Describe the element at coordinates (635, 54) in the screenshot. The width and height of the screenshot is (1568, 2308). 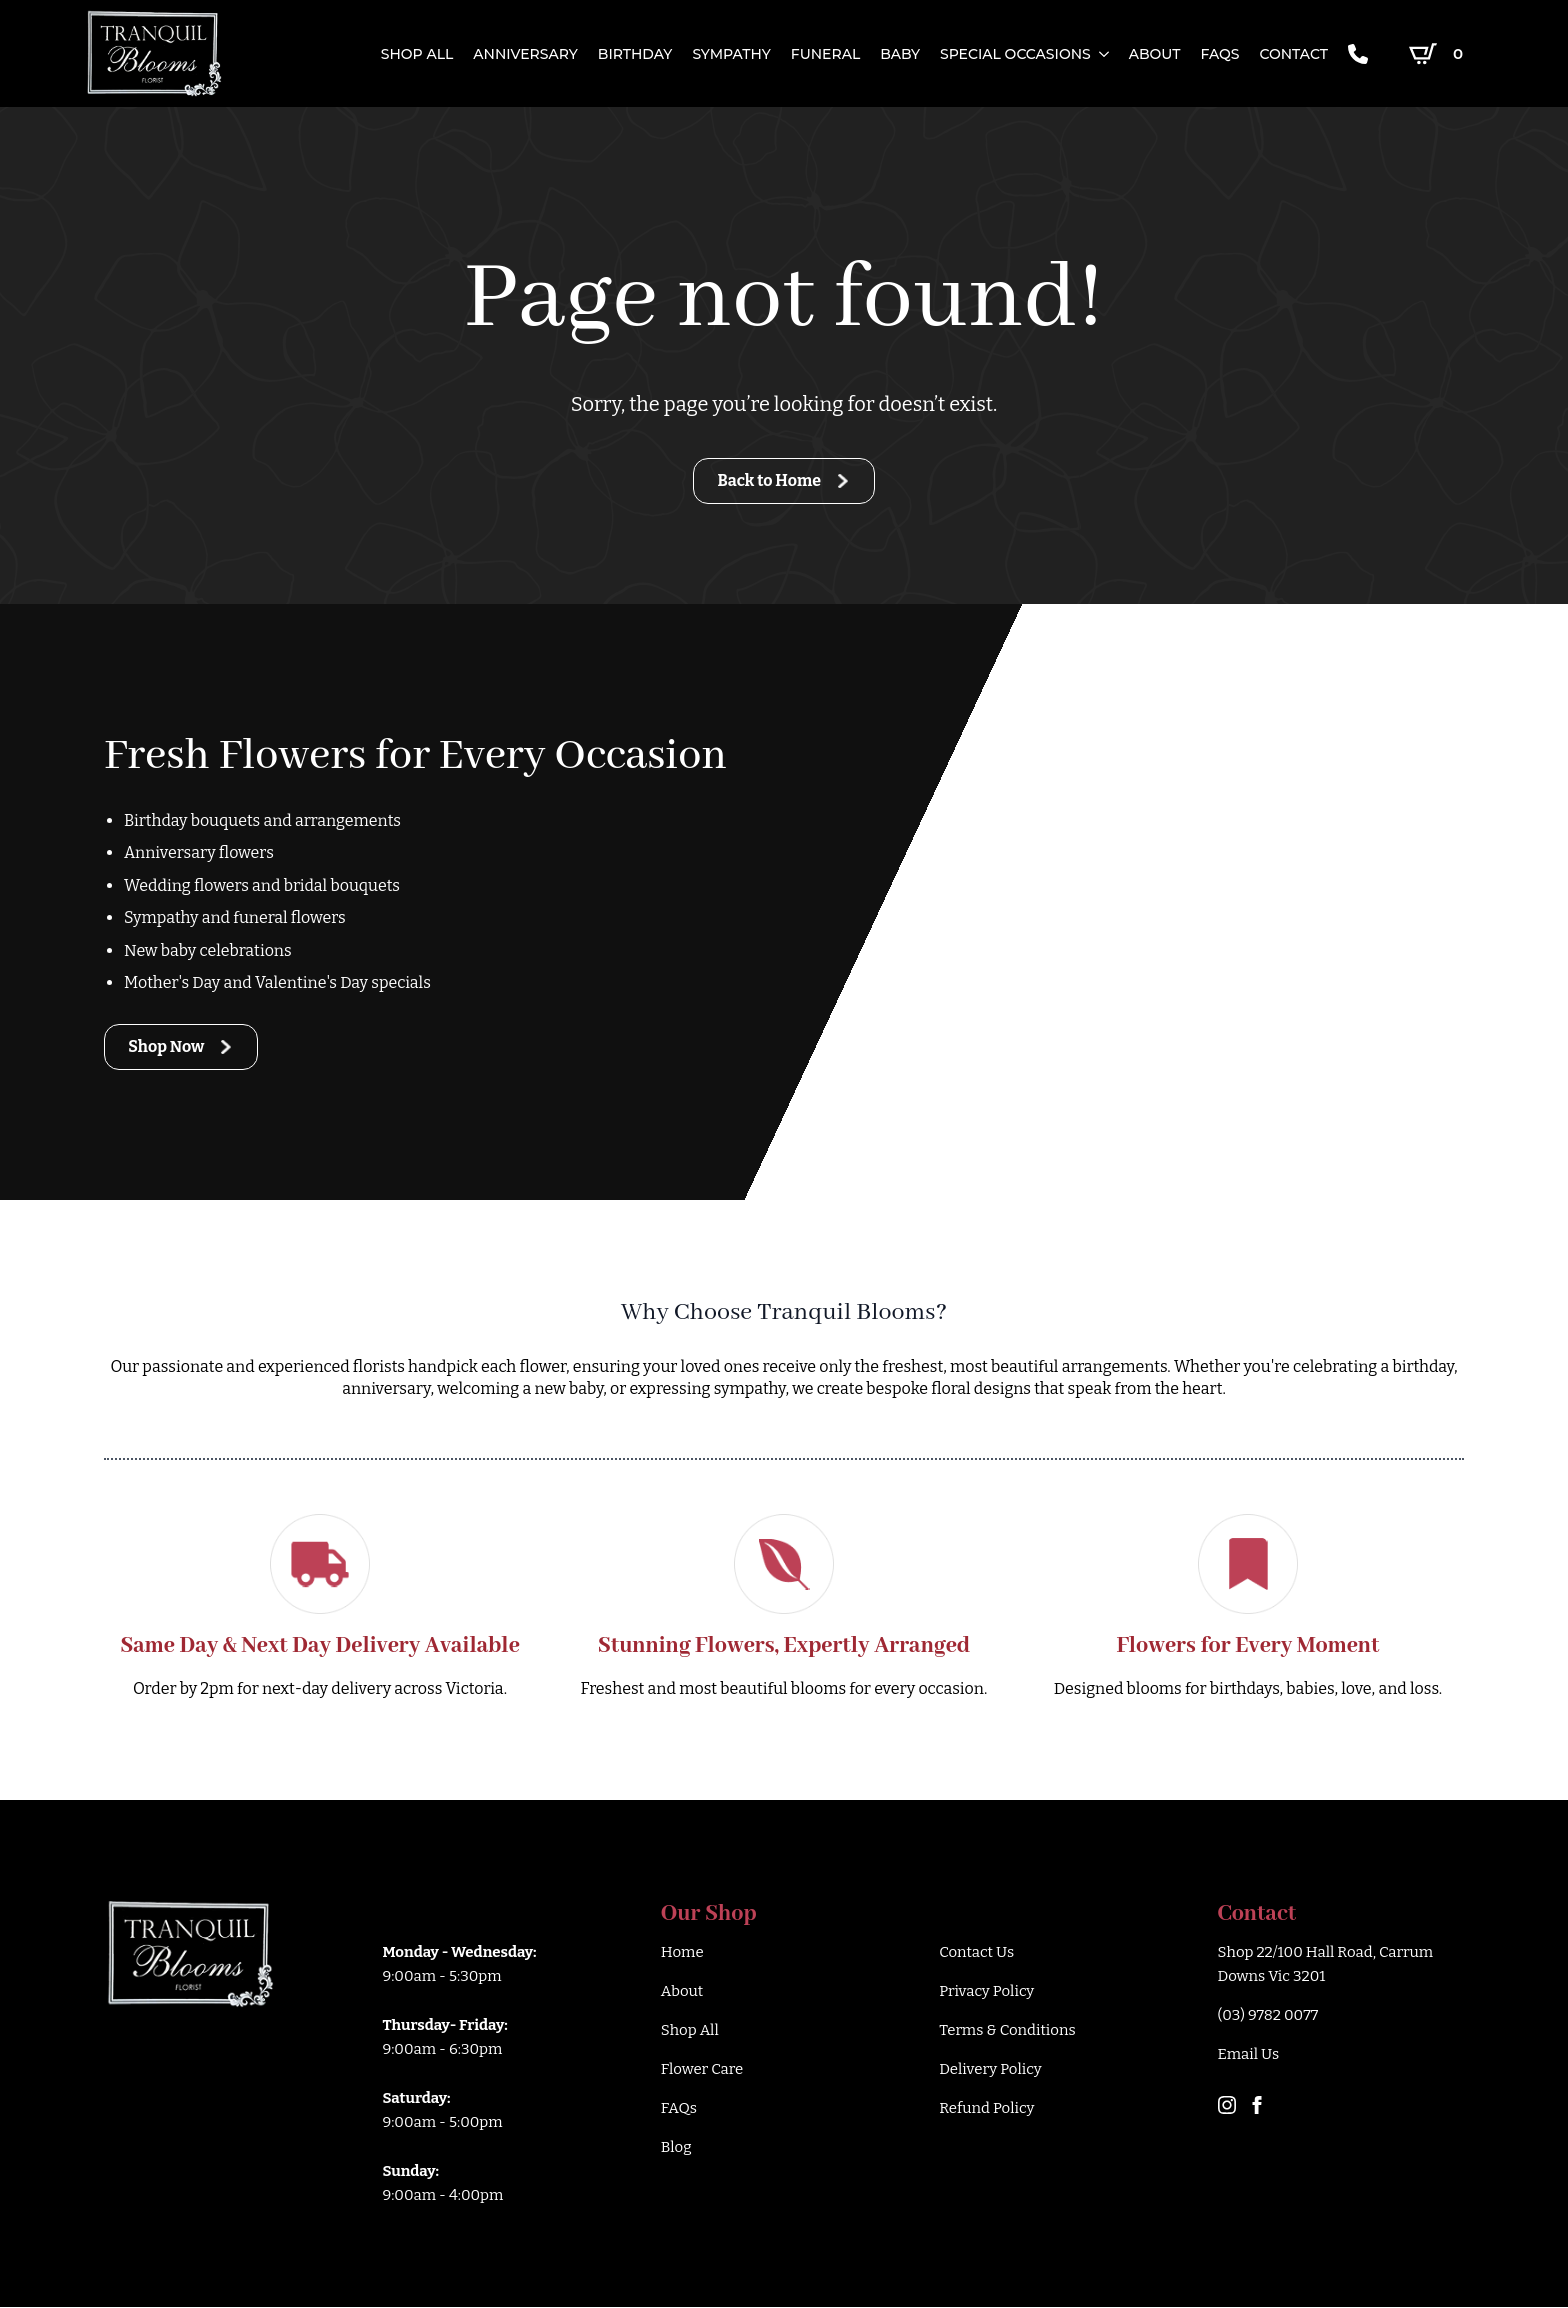
I see `Birthday` at that location.